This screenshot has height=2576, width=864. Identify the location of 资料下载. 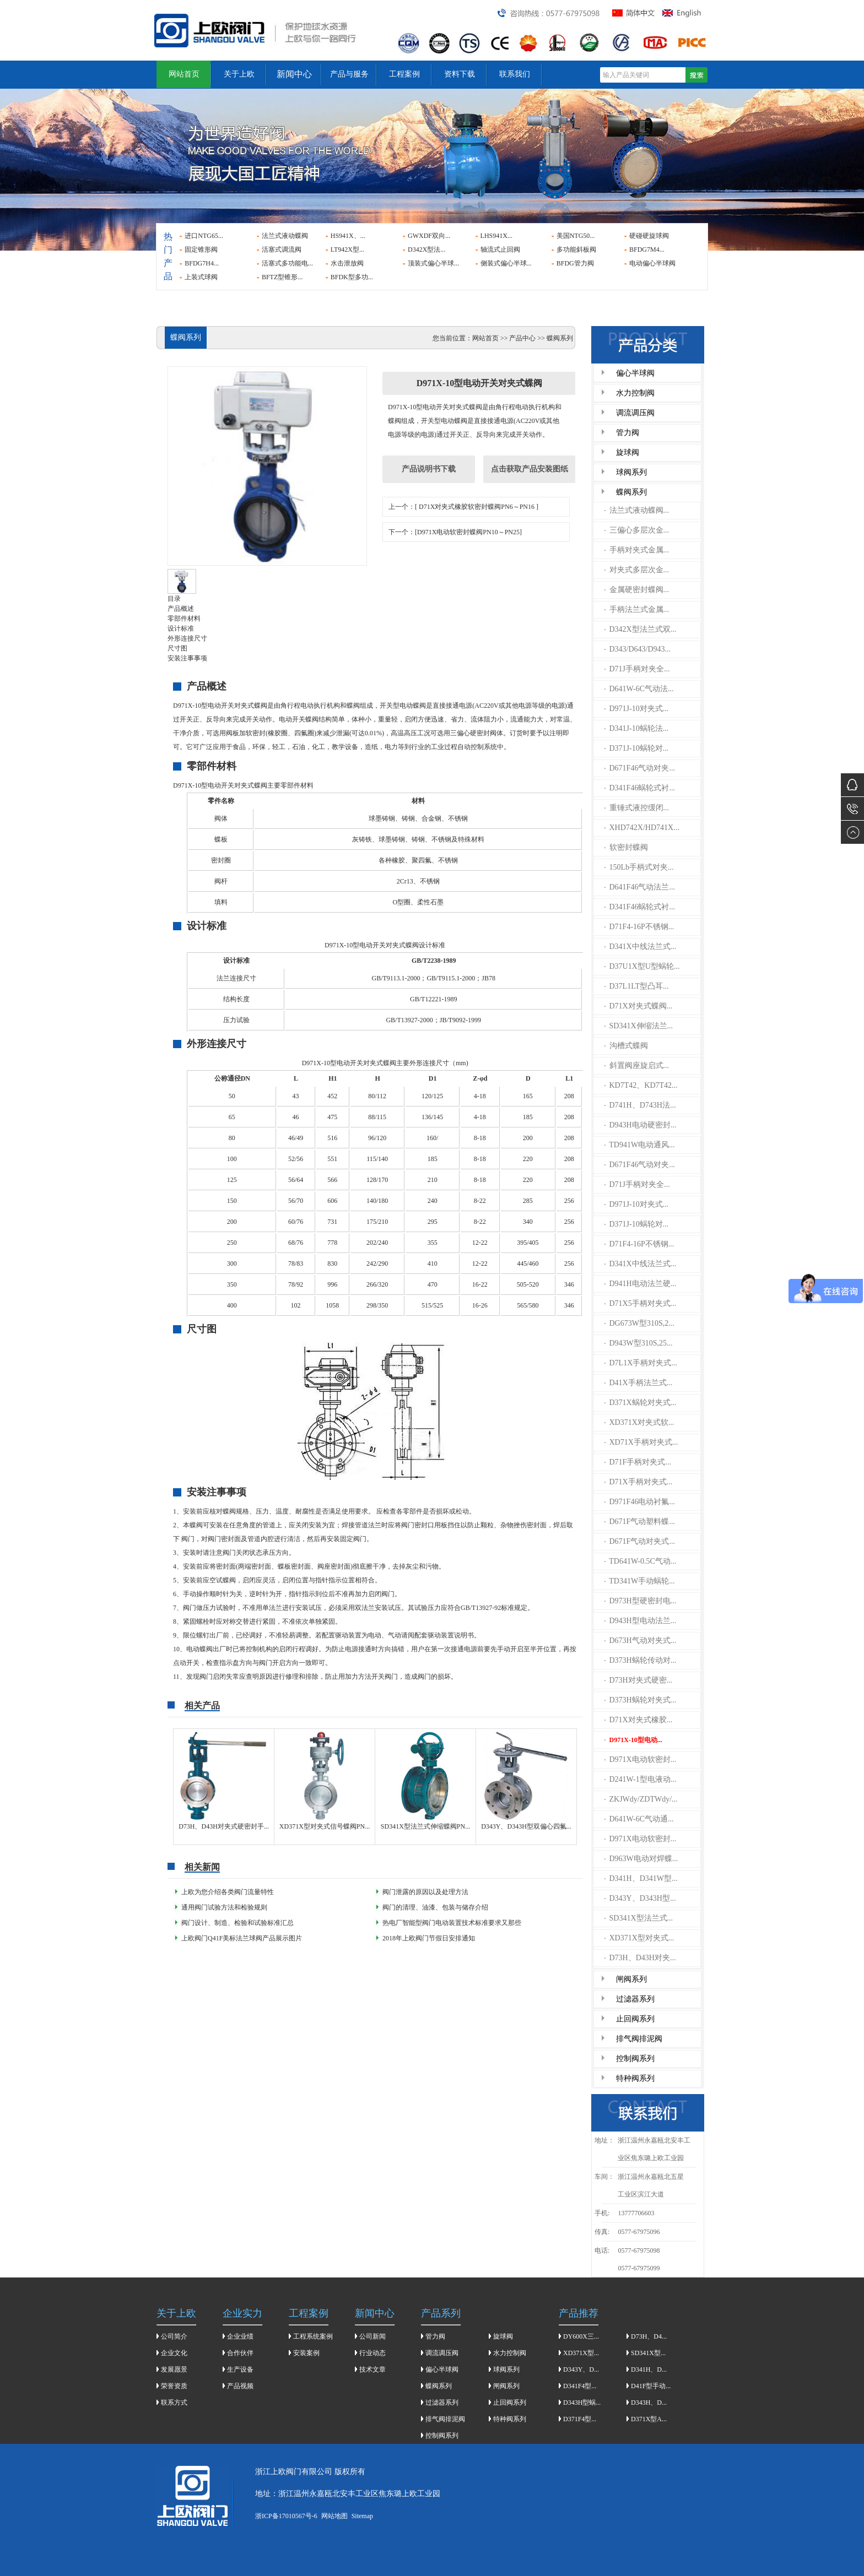
(459, 74).